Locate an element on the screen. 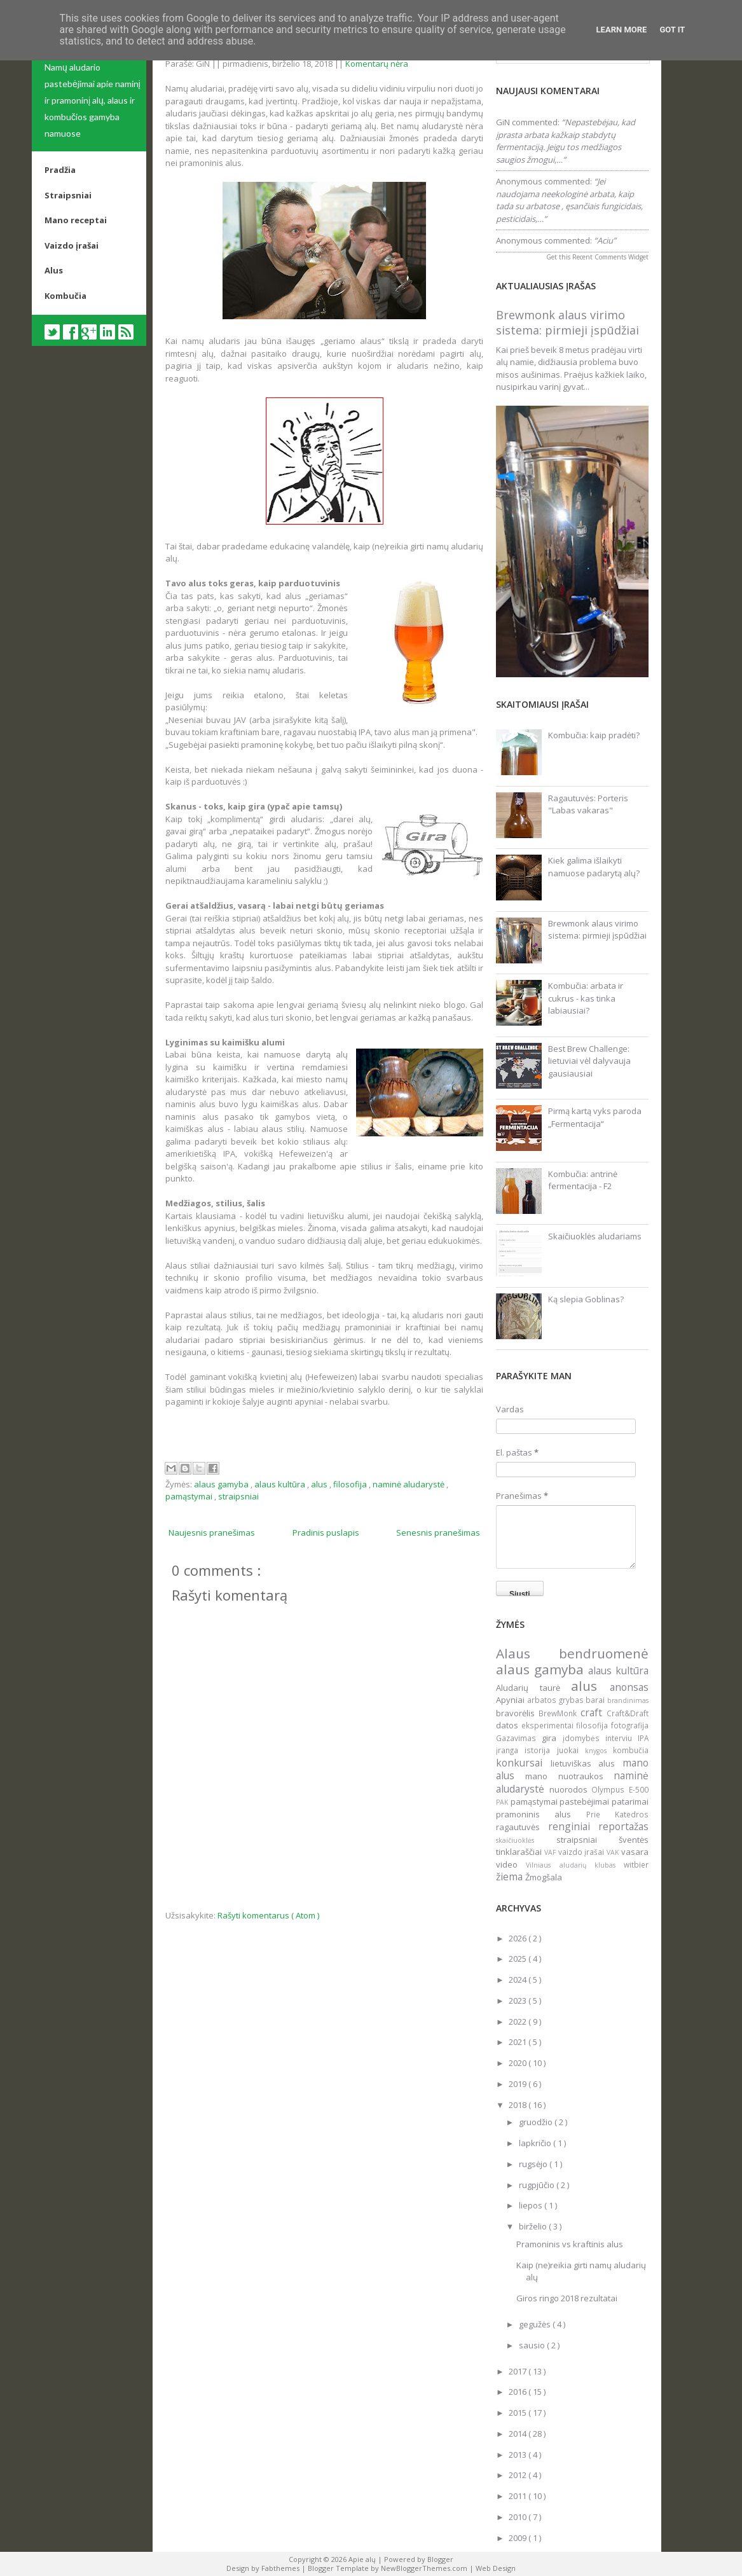 The height and width of the screenshot is (2576, 742). alaus kultūra is located at coordinates (280, 1484).